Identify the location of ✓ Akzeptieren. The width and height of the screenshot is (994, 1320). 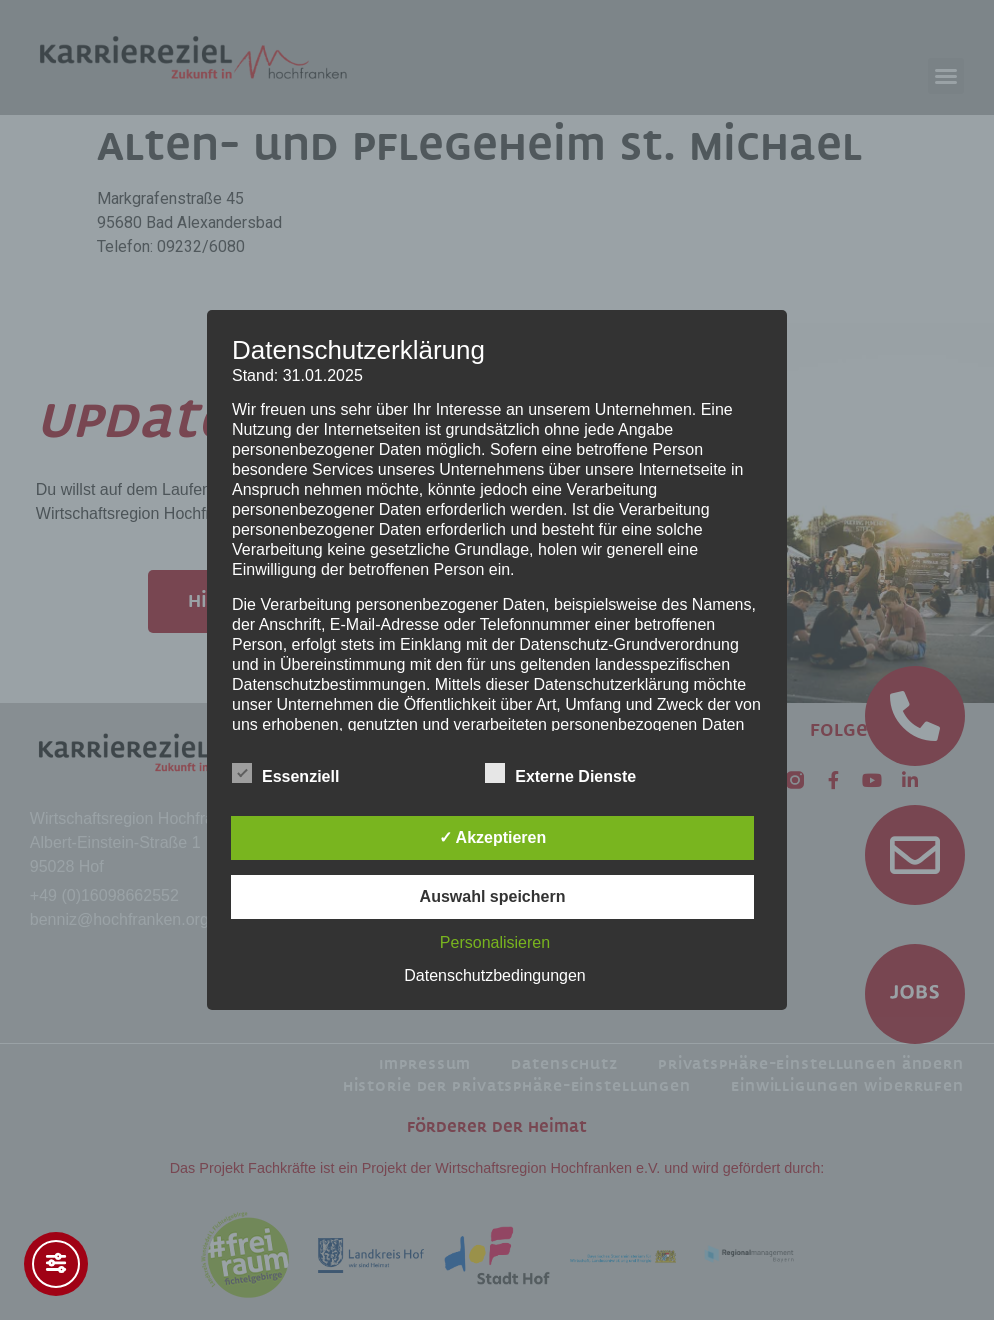
(493, 837).